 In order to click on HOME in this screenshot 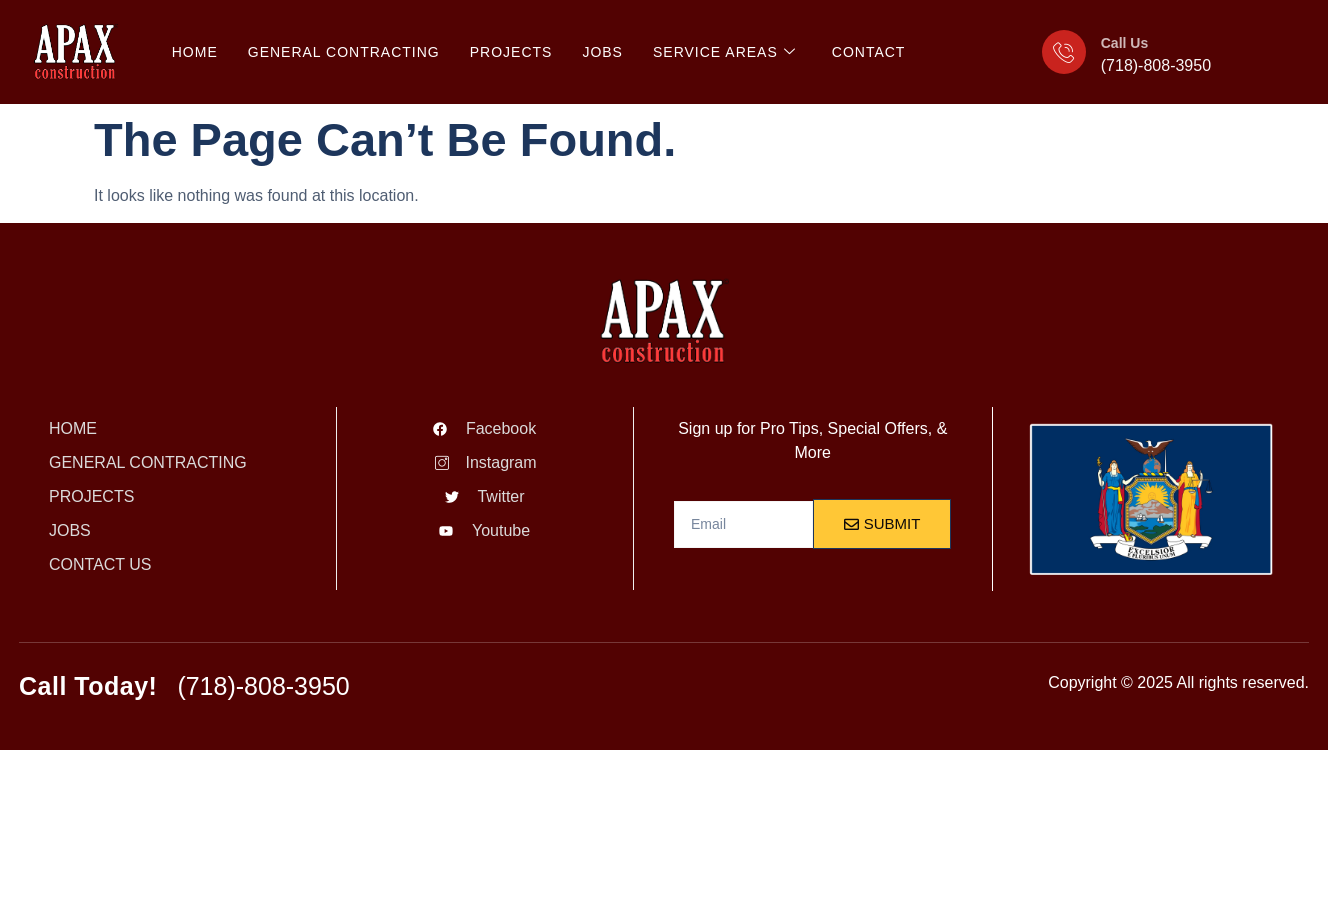, I will do `click(195, 52)`.